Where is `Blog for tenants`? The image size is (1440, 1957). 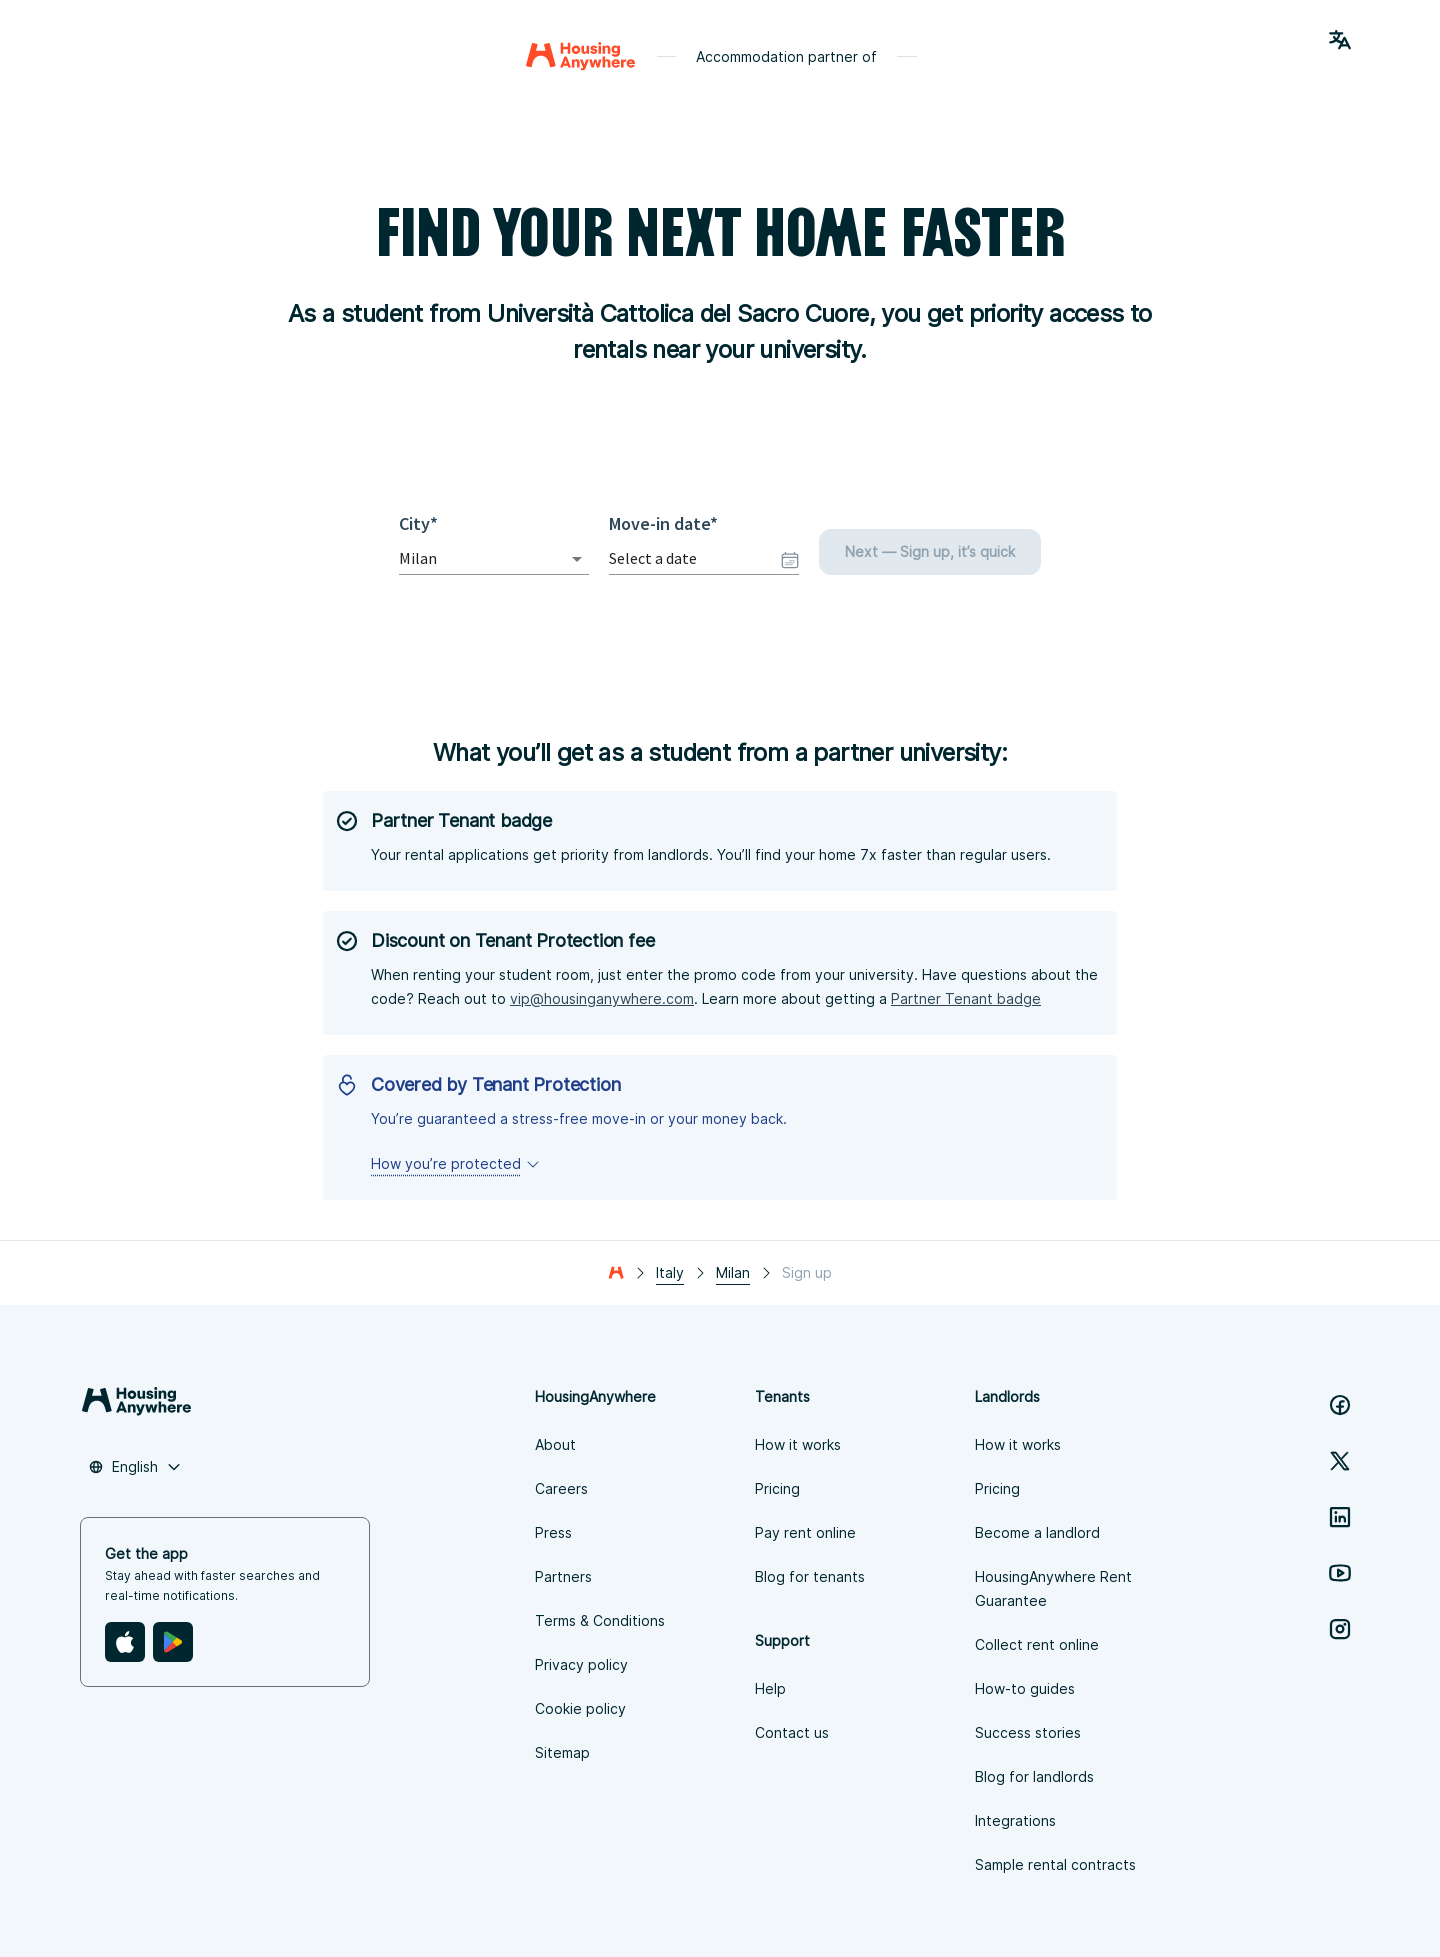 Blog for tenants is located at coordinates (810, 1576).